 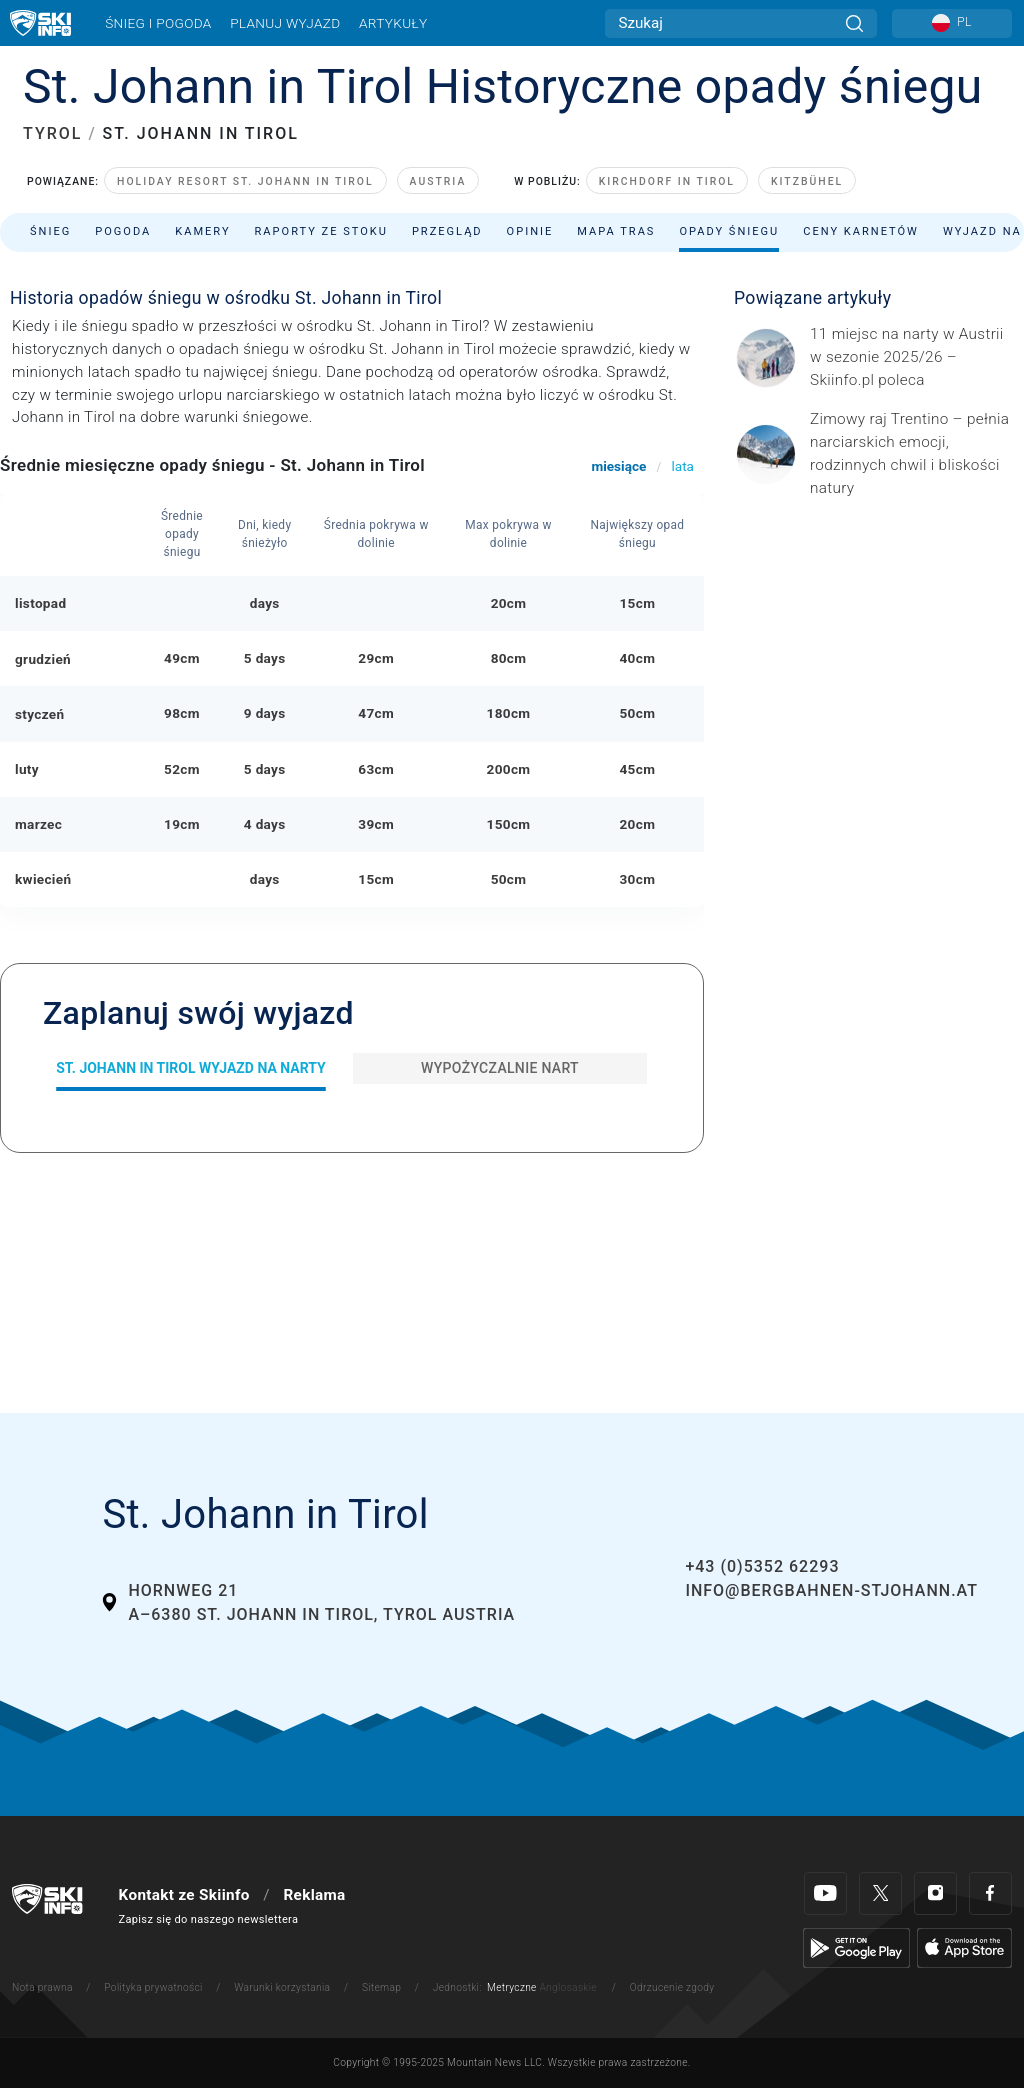 What do you see at coordinates (285, 23) in the screenshot?
I see `Planuj wyjazd` at bounding box center [285, 23].